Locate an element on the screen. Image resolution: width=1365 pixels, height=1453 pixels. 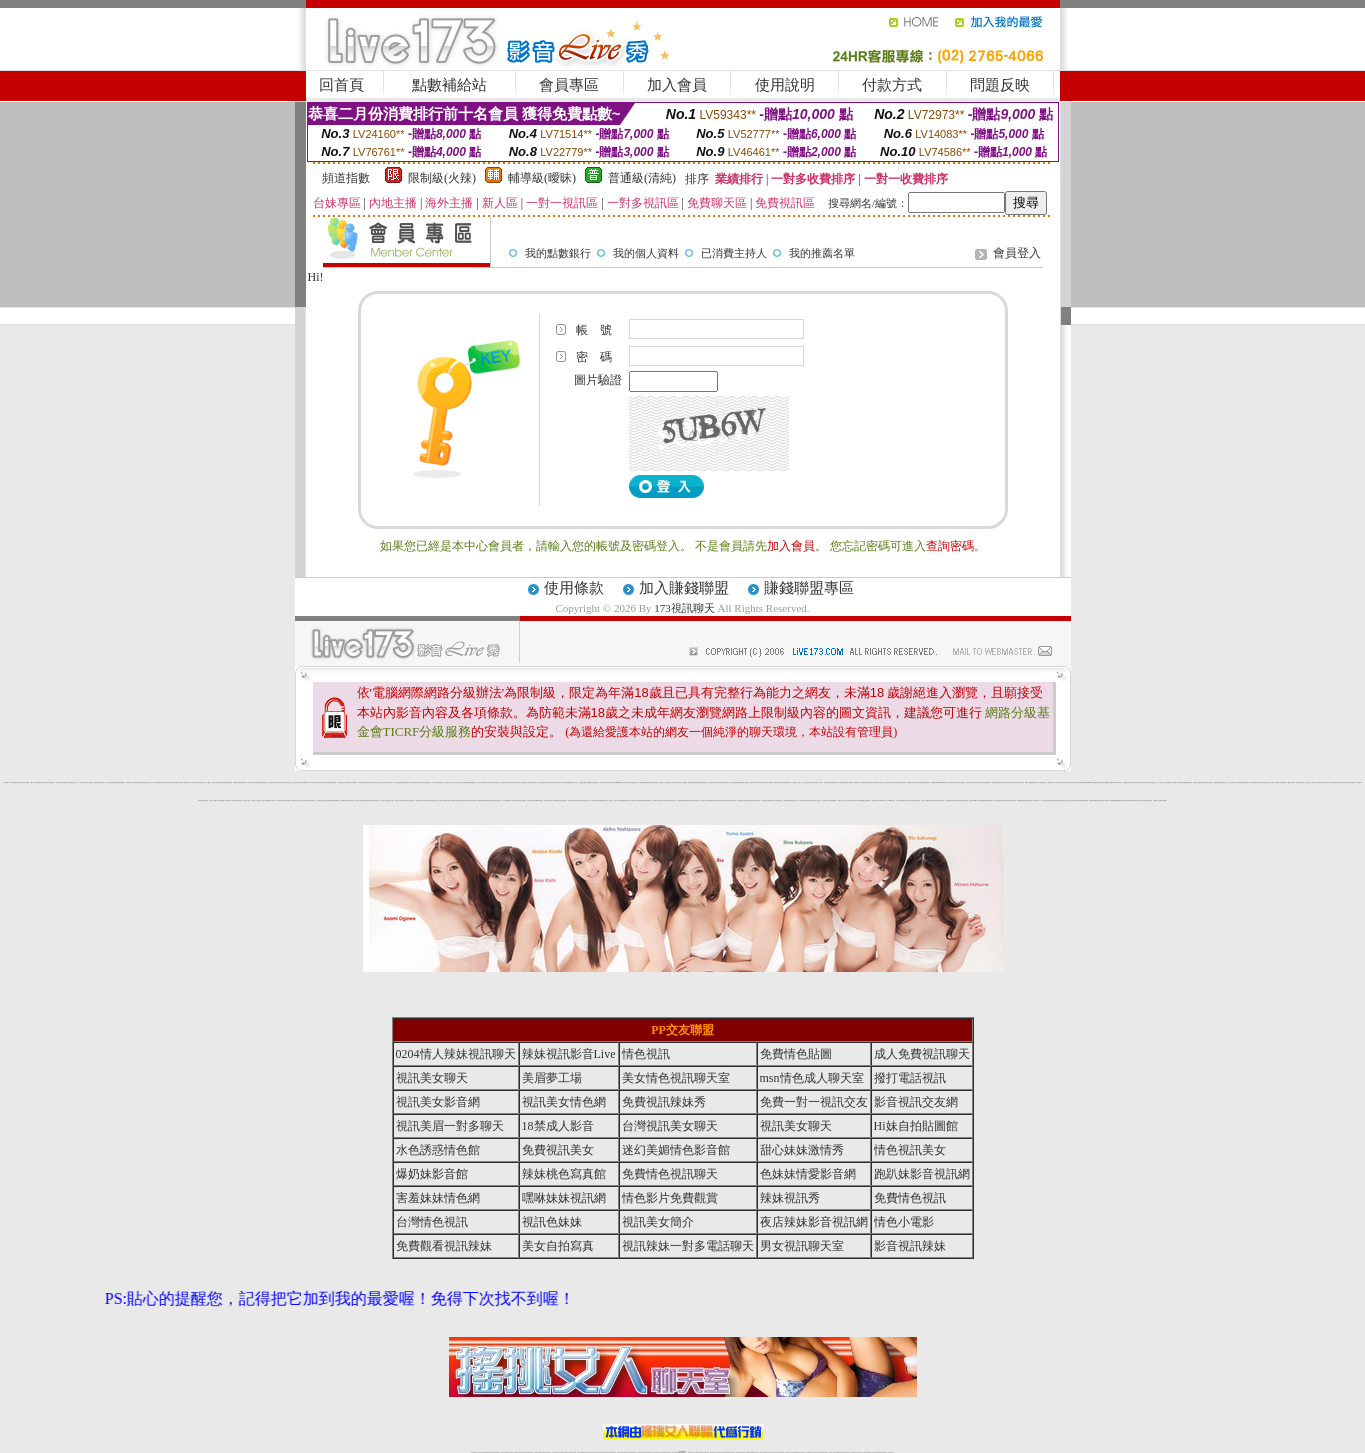
情人視訊聊天 is located at coordinates (633, 800).